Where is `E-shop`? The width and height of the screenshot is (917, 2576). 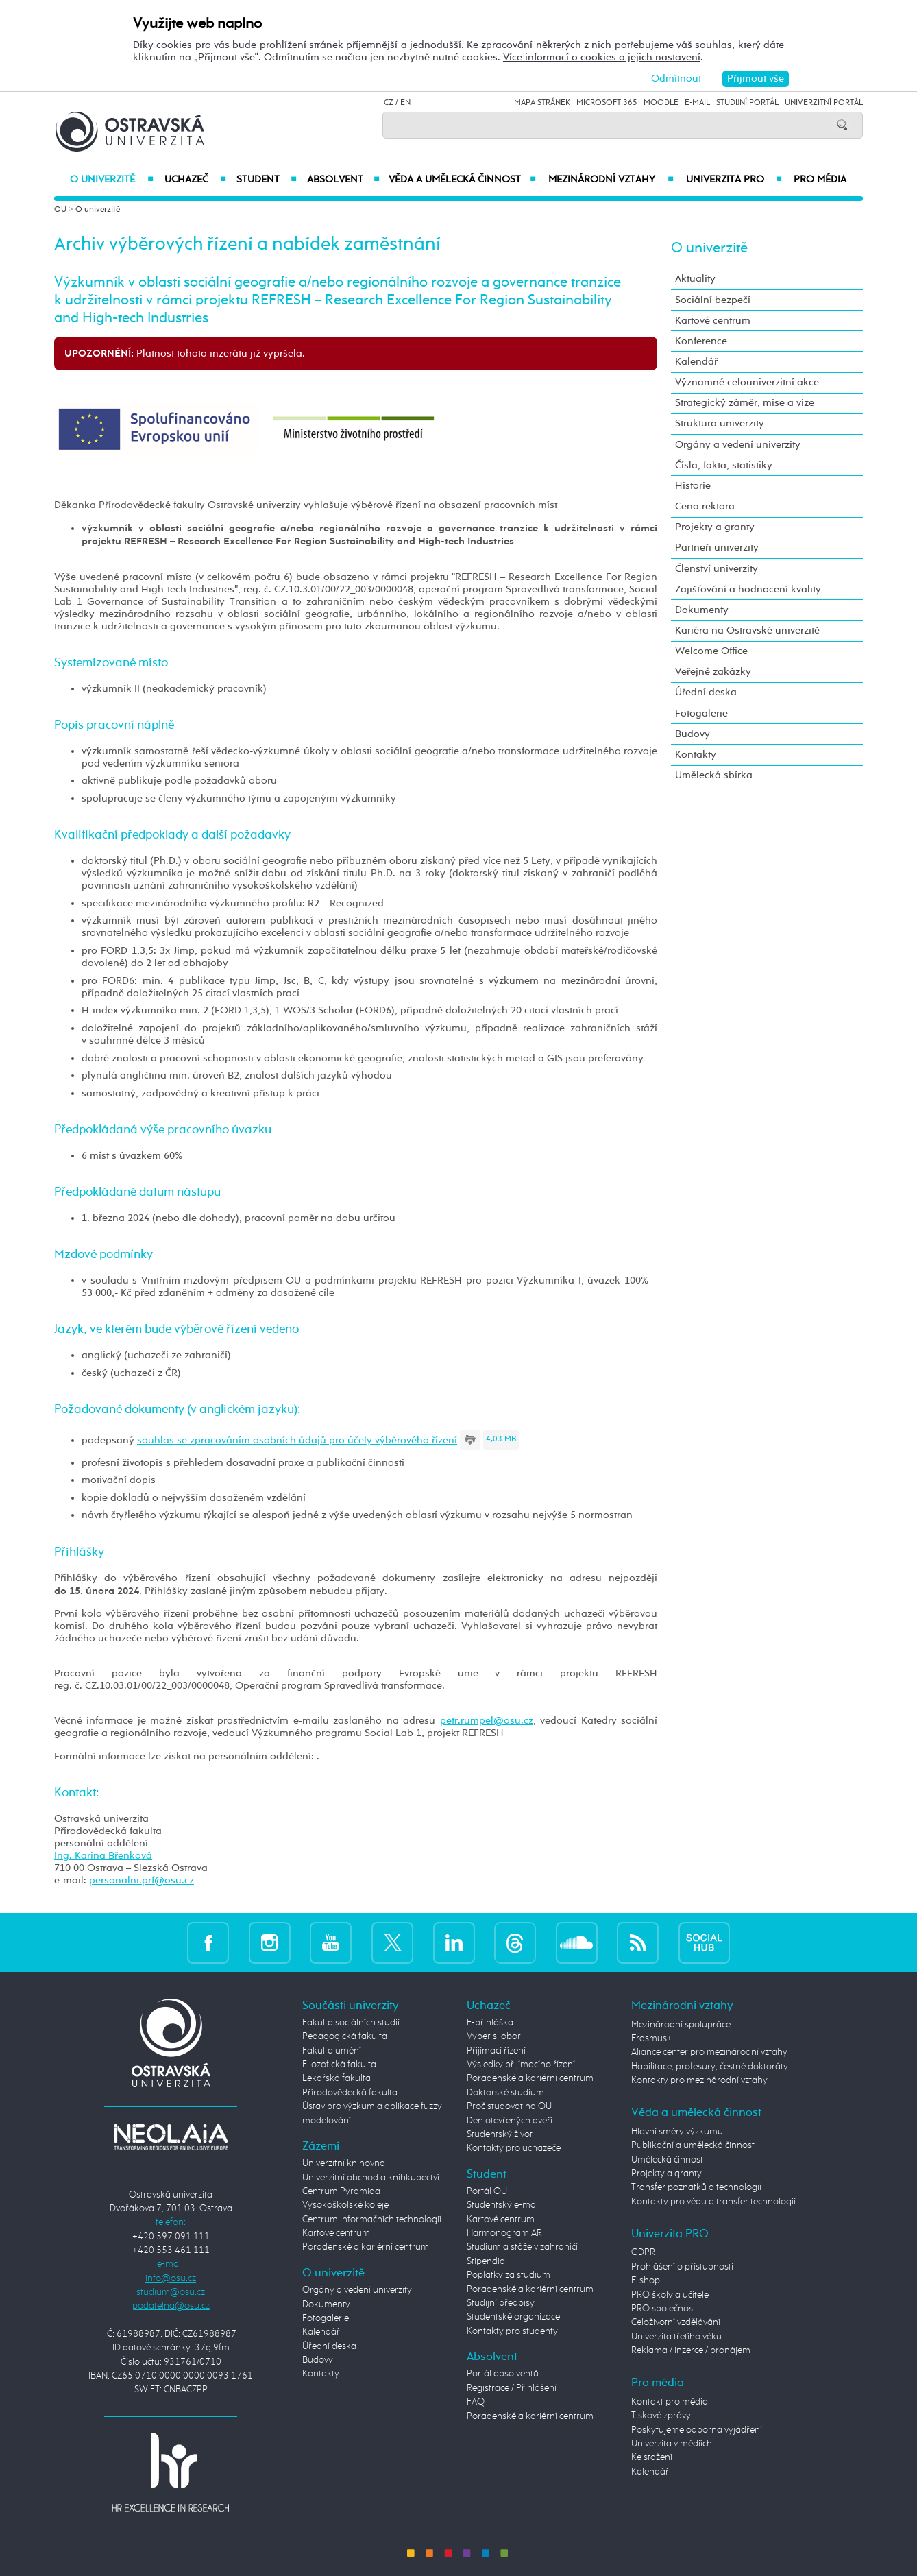
E-shop is located at coordinates (645, 2280).